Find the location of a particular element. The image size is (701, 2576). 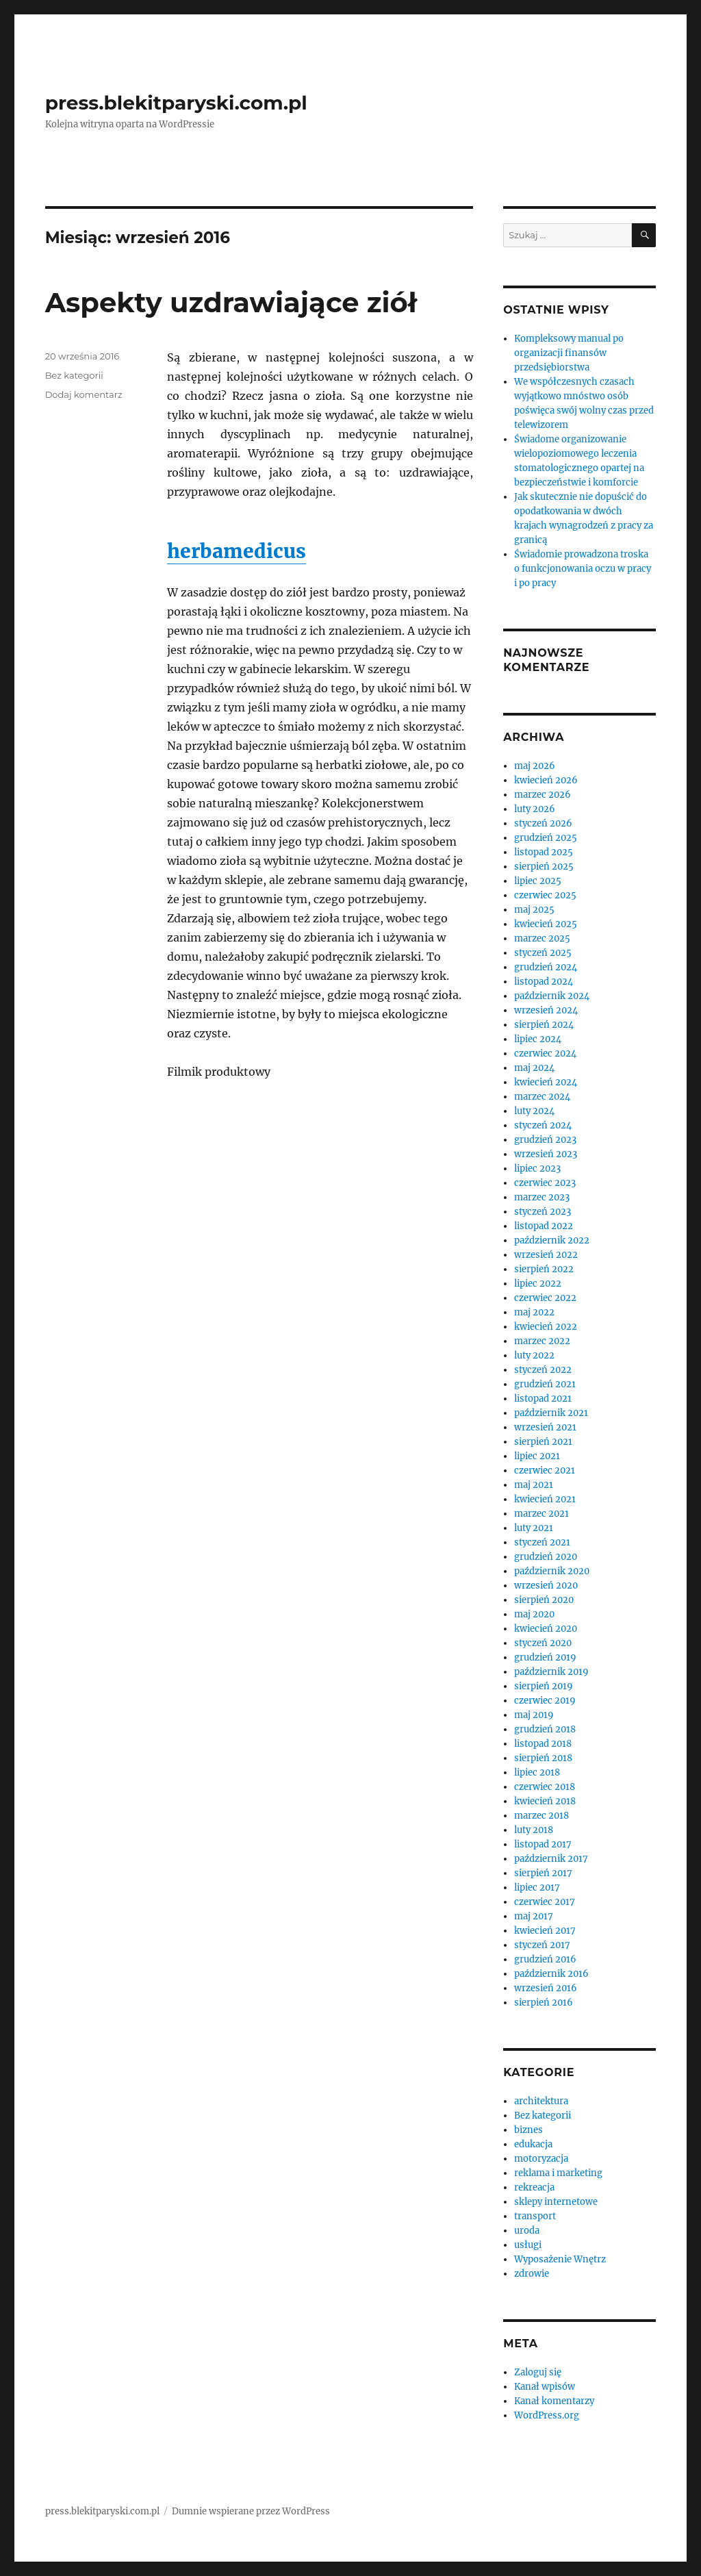

listopad 2022 is located at coordinates (543, 1226).